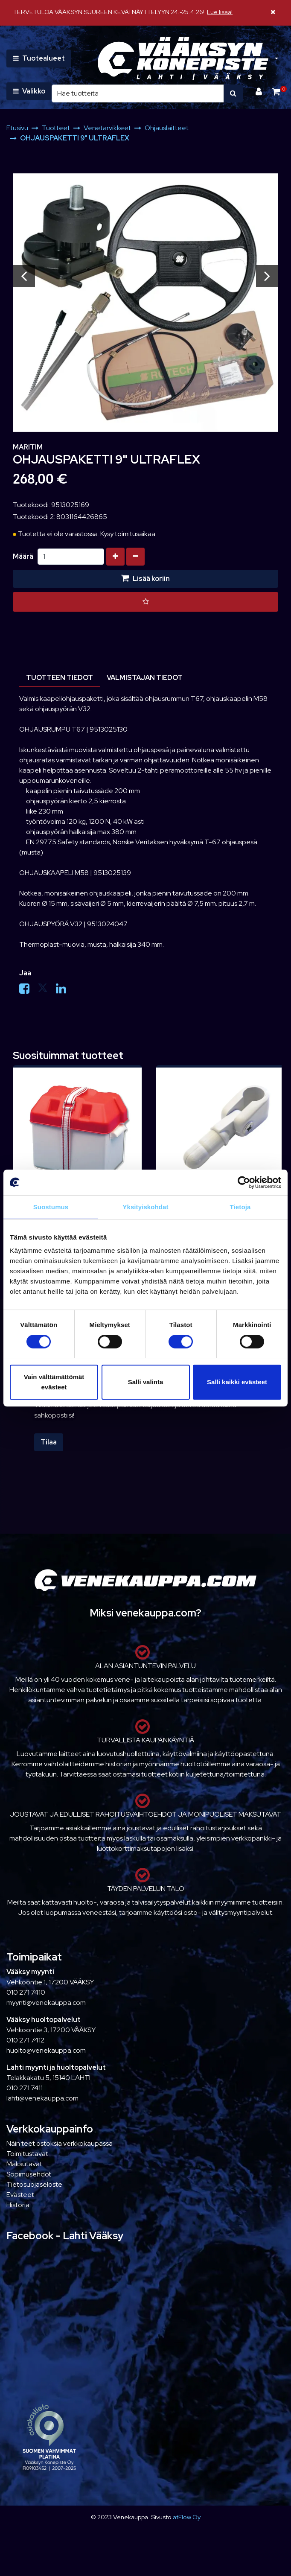 Image resolution: width=291 pixels, height=2576 pixels. What do you see at coordinates (28, 2174) in the screenshot?
I see `Sopimusehdot` at bounding box center [28, 2174].